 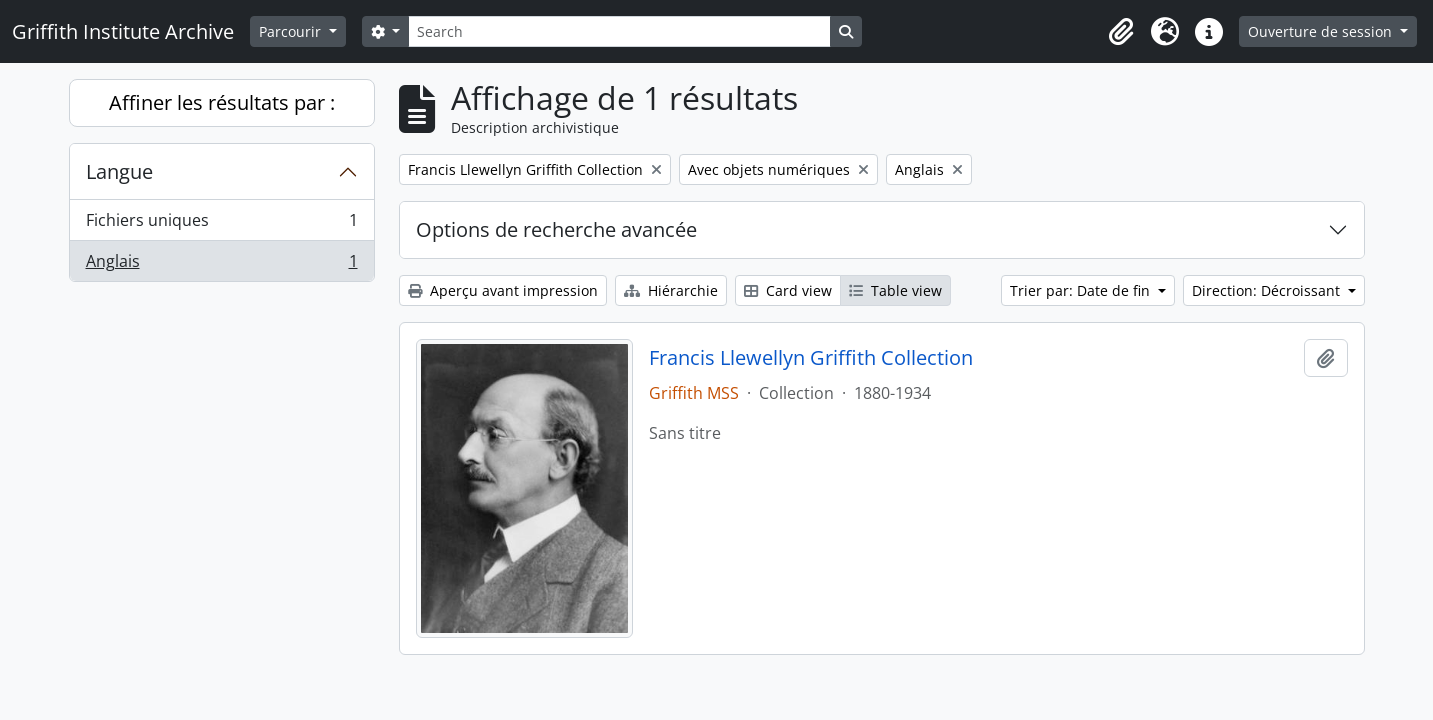 What do you see at coordinates (788, 290) in the screenshot?
I see `Card view` at bounding box center [788, 290].